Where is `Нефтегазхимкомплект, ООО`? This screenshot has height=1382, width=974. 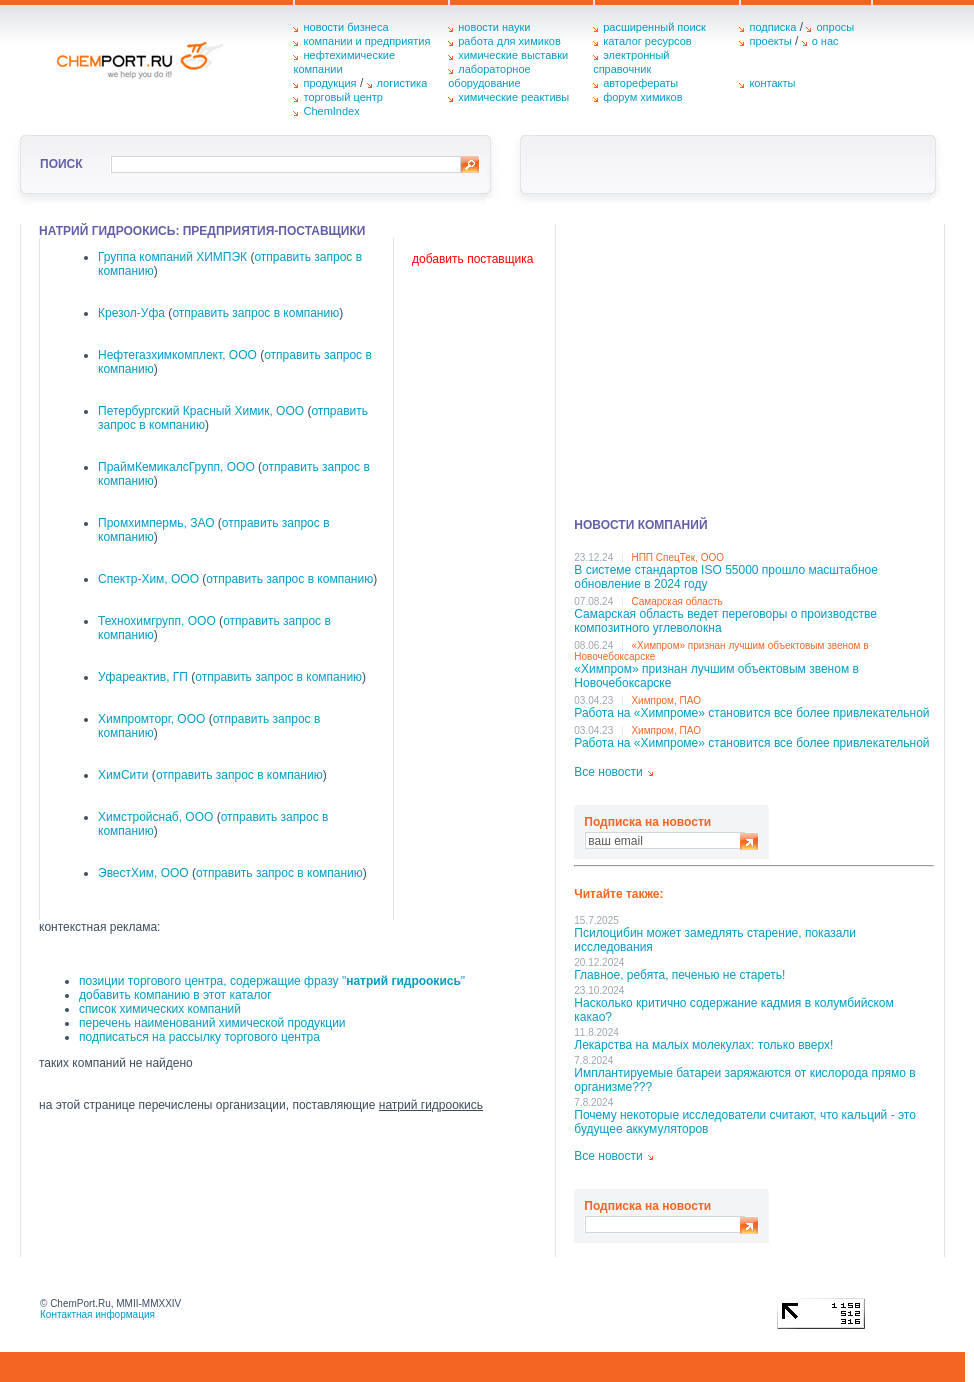
Нефтегазхимкомплект, ООО is located at coordinates (177, 355).